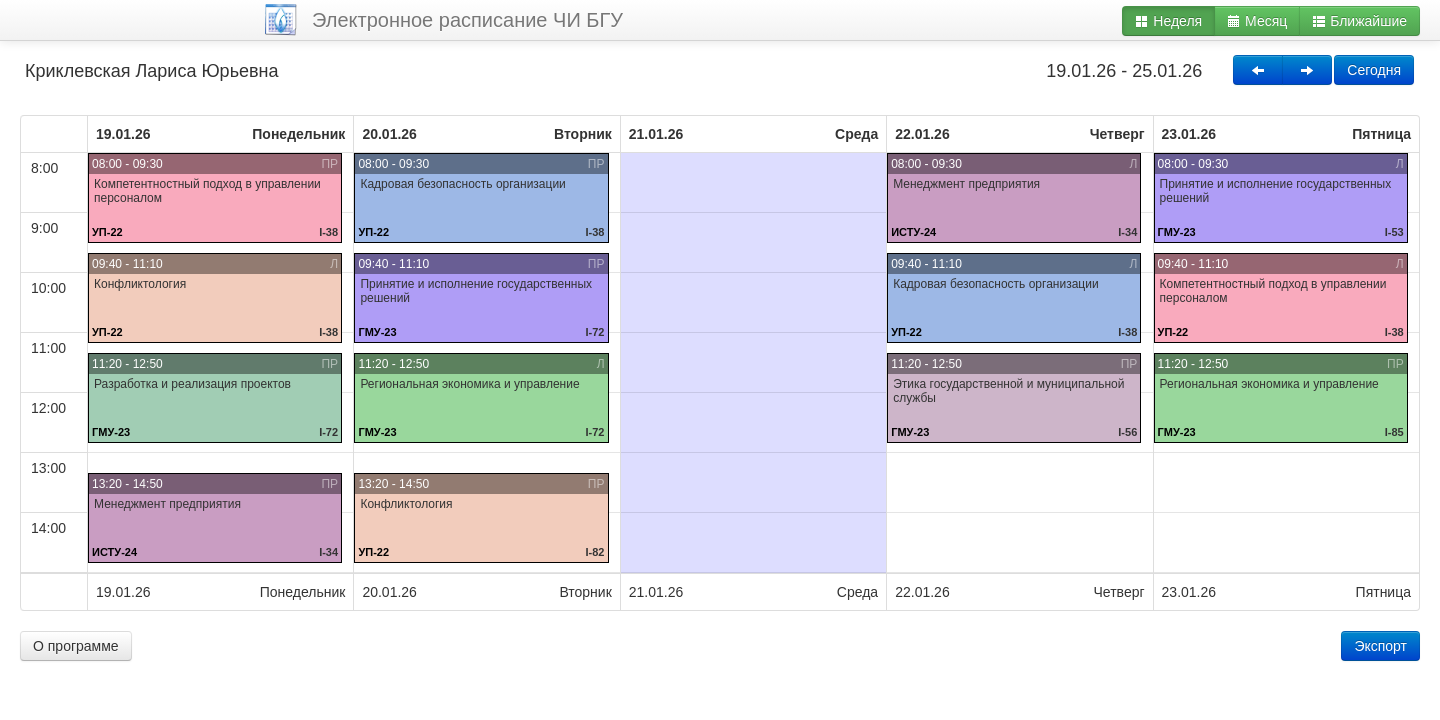  I want to click on УП-22, so click(107, 232).